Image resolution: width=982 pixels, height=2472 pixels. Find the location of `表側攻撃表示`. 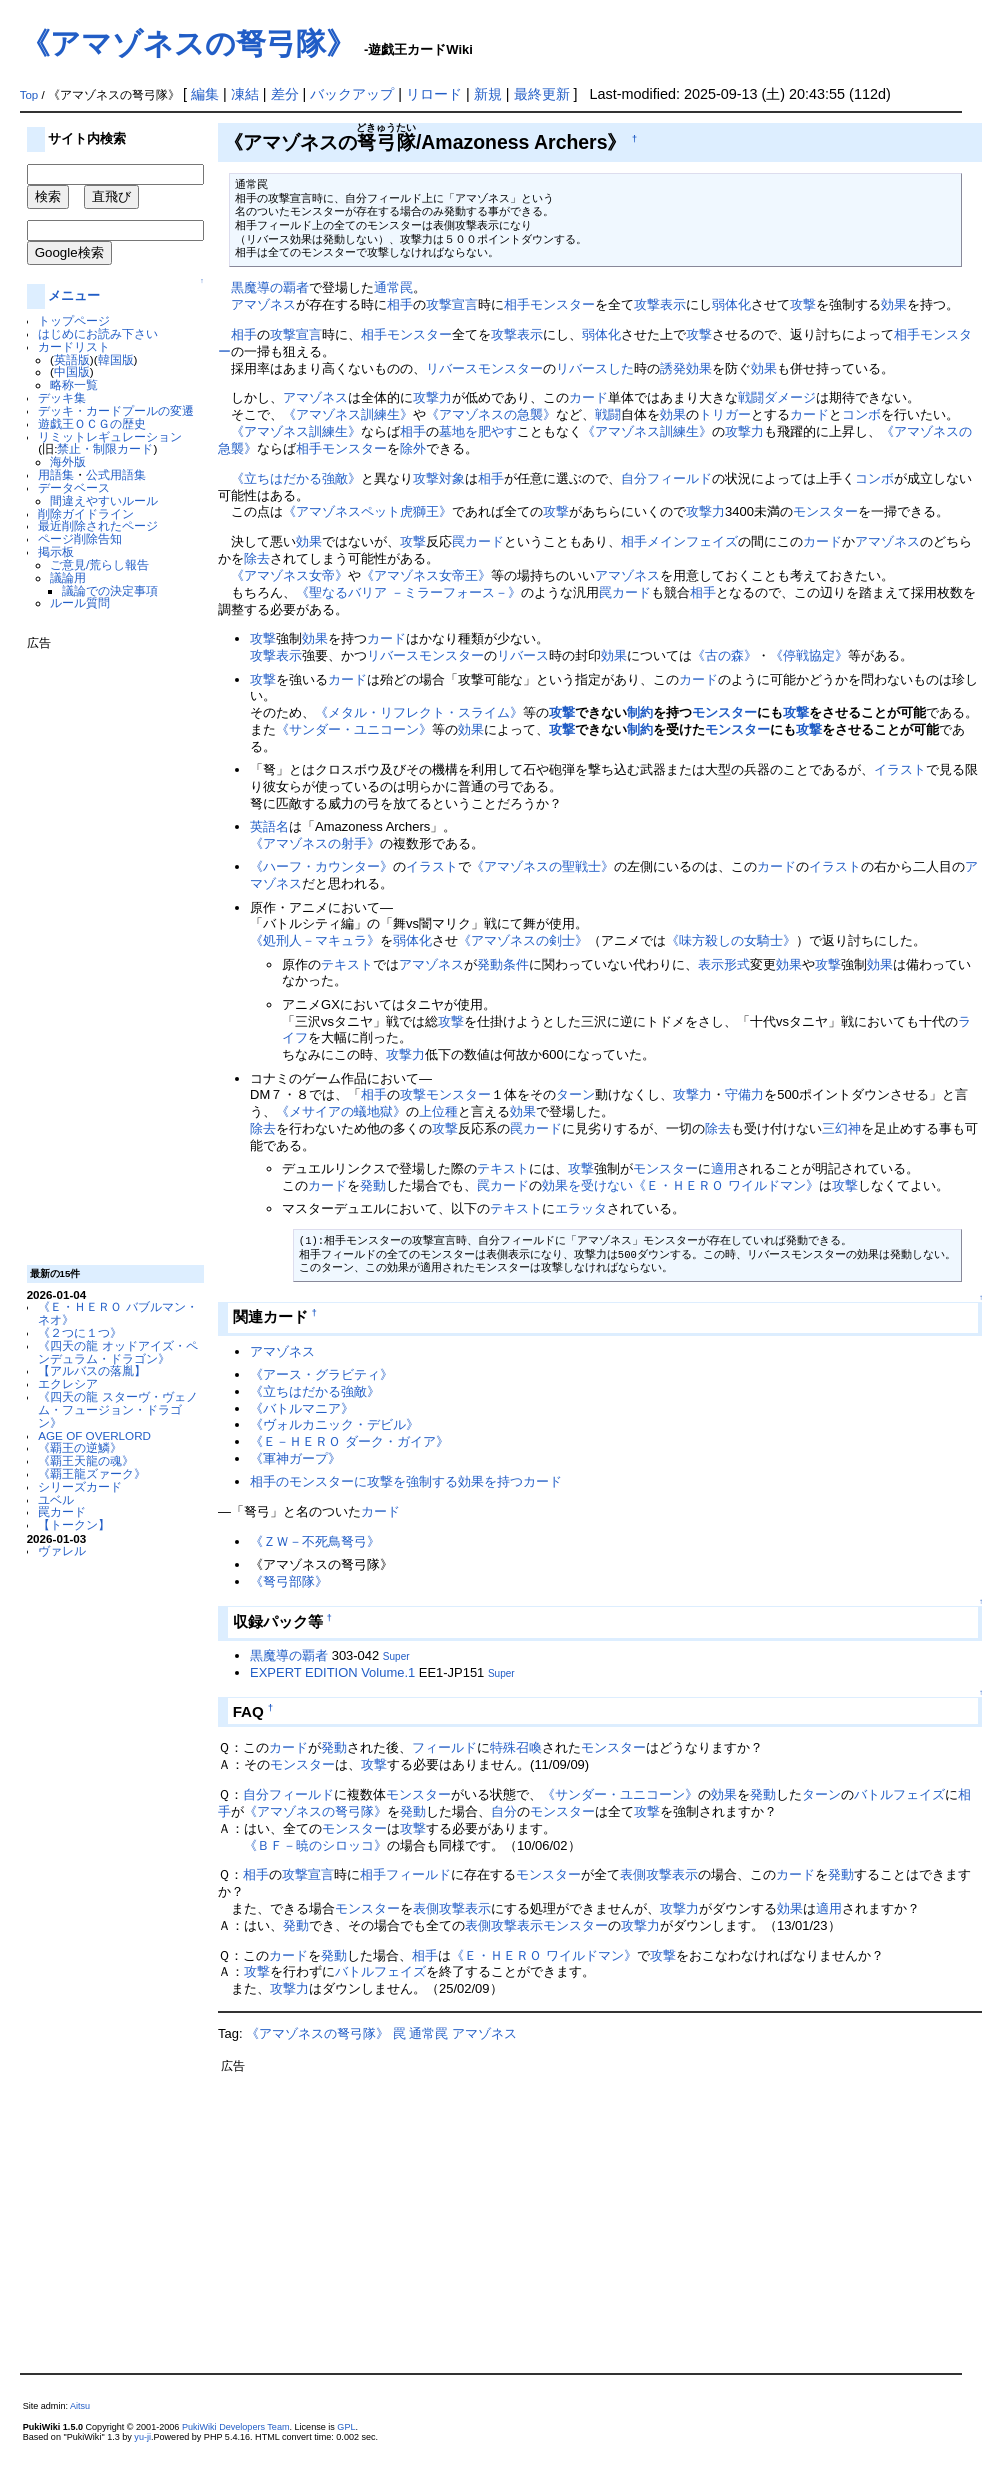

表側攻撃表示 is located at coordinates (659, 1874).